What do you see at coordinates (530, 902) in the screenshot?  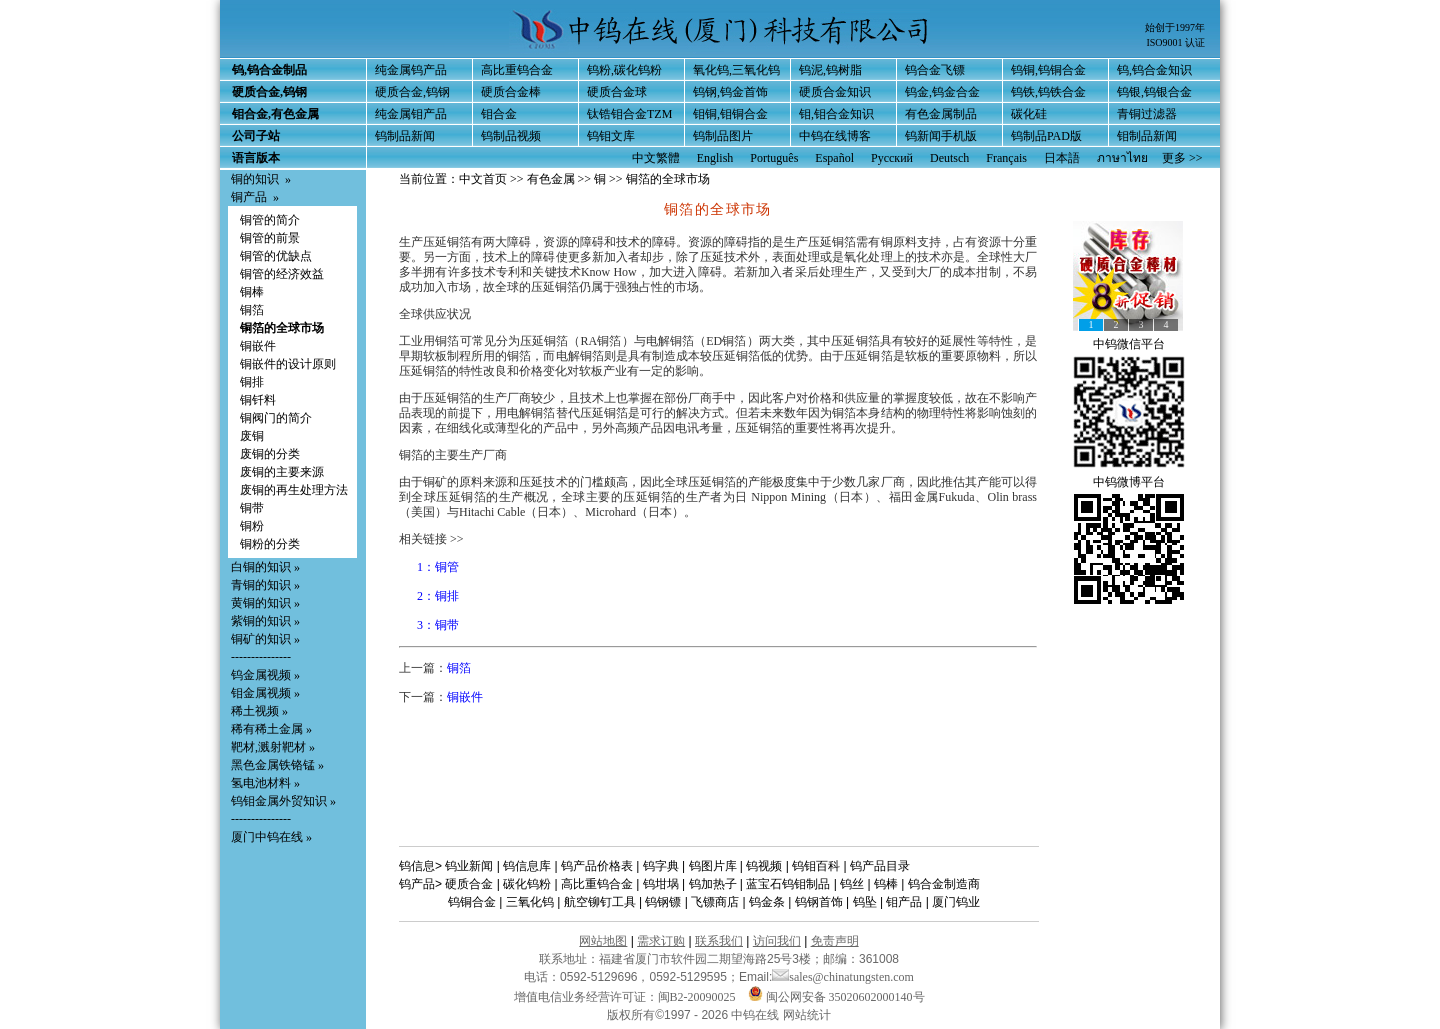 I see `三氧化钨` at bounding box center [530, 902].